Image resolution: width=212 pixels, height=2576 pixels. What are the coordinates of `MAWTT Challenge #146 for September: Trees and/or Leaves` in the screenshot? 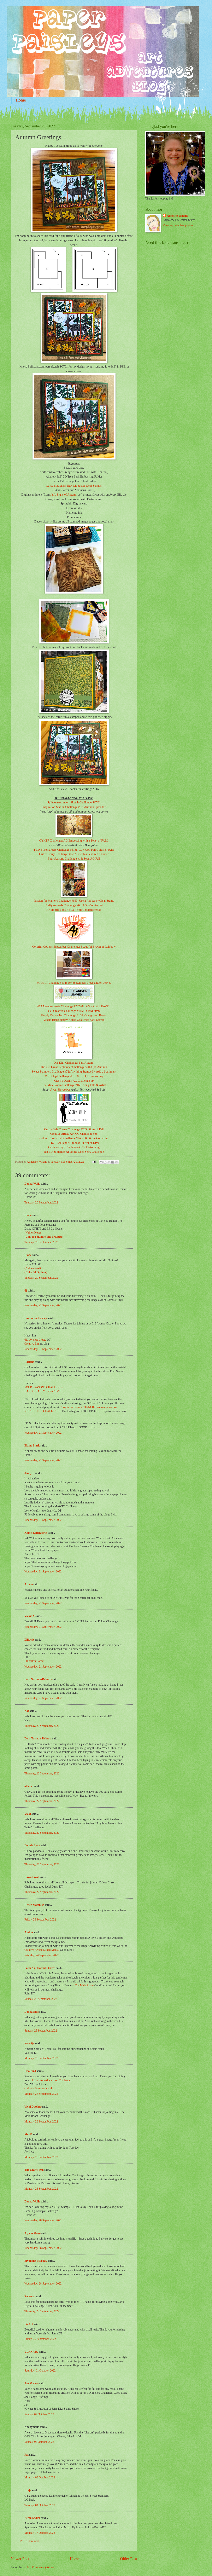 It's located at (74, 982).